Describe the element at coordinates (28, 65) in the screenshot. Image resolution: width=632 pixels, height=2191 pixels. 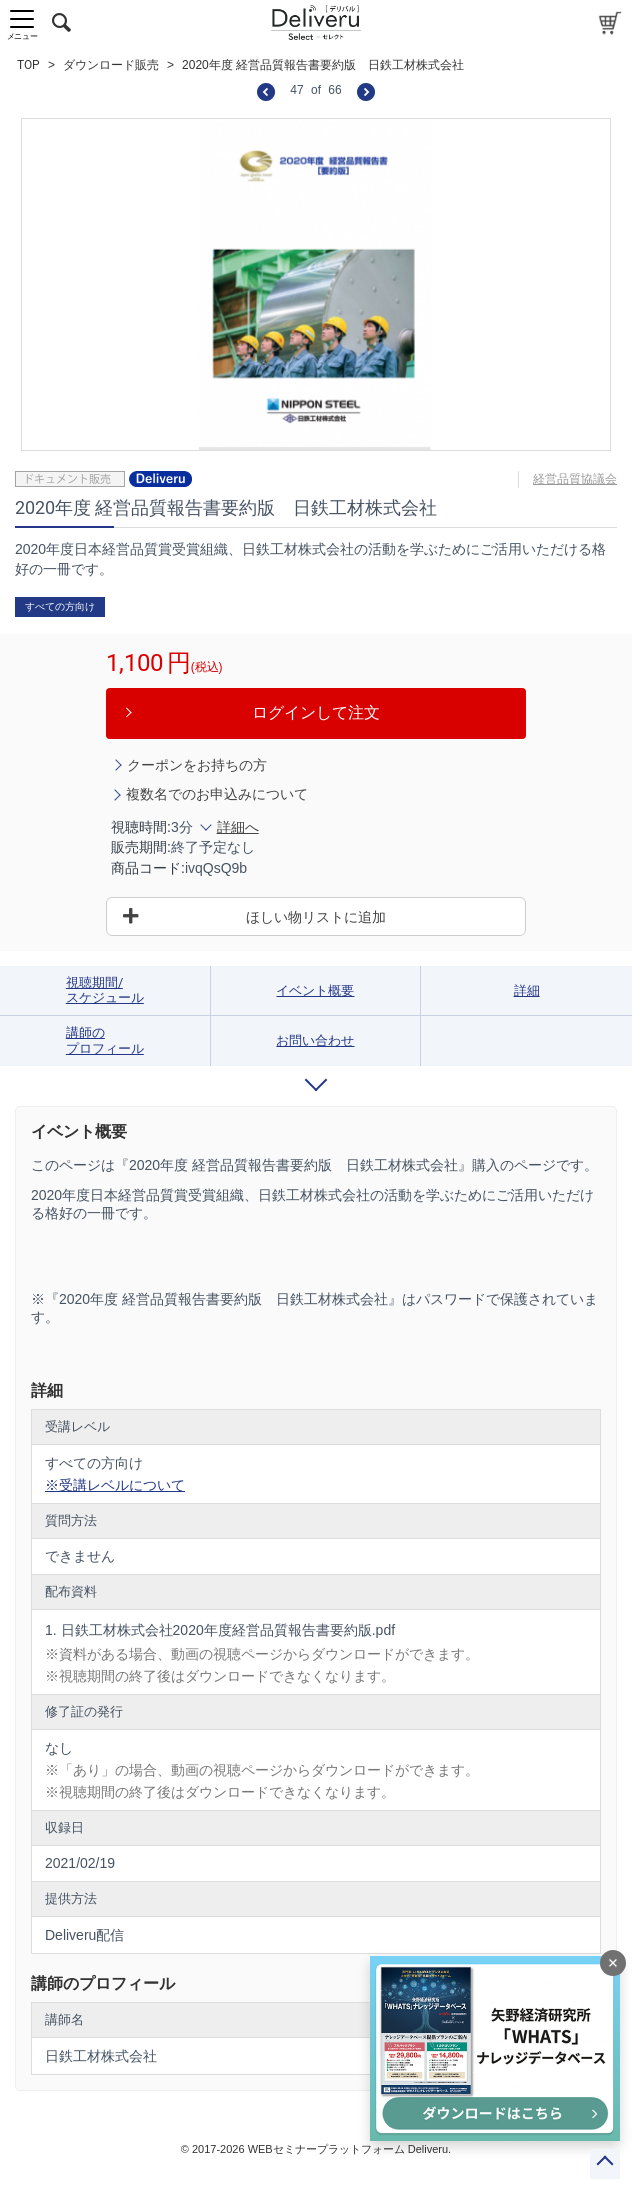
I see `TOP` at that location.